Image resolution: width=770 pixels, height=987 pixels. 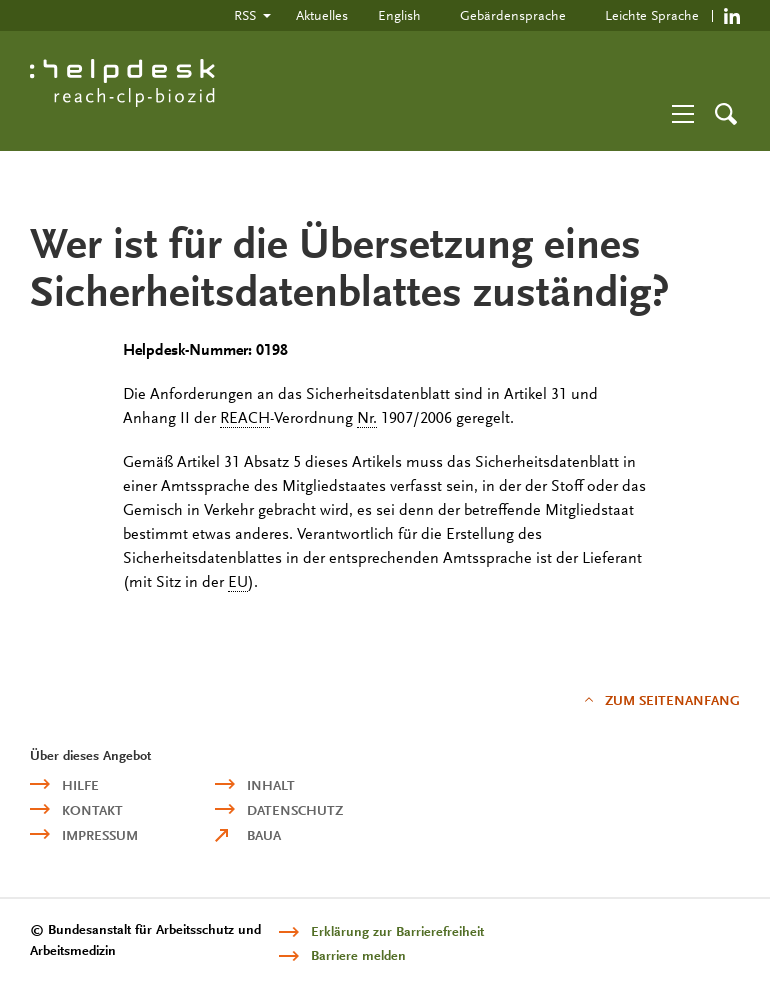 I want to click on BAuA, so click(x=264, y=835).